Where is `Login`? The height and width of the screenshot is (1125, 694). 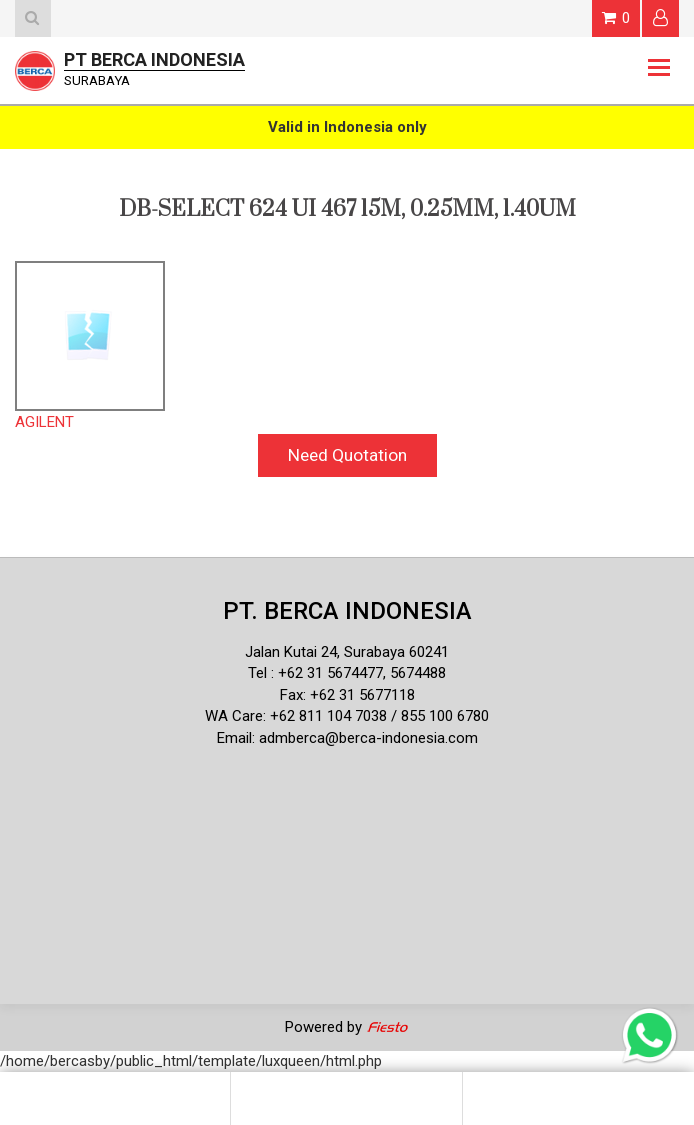
Login is located at coordinates (660, 17).